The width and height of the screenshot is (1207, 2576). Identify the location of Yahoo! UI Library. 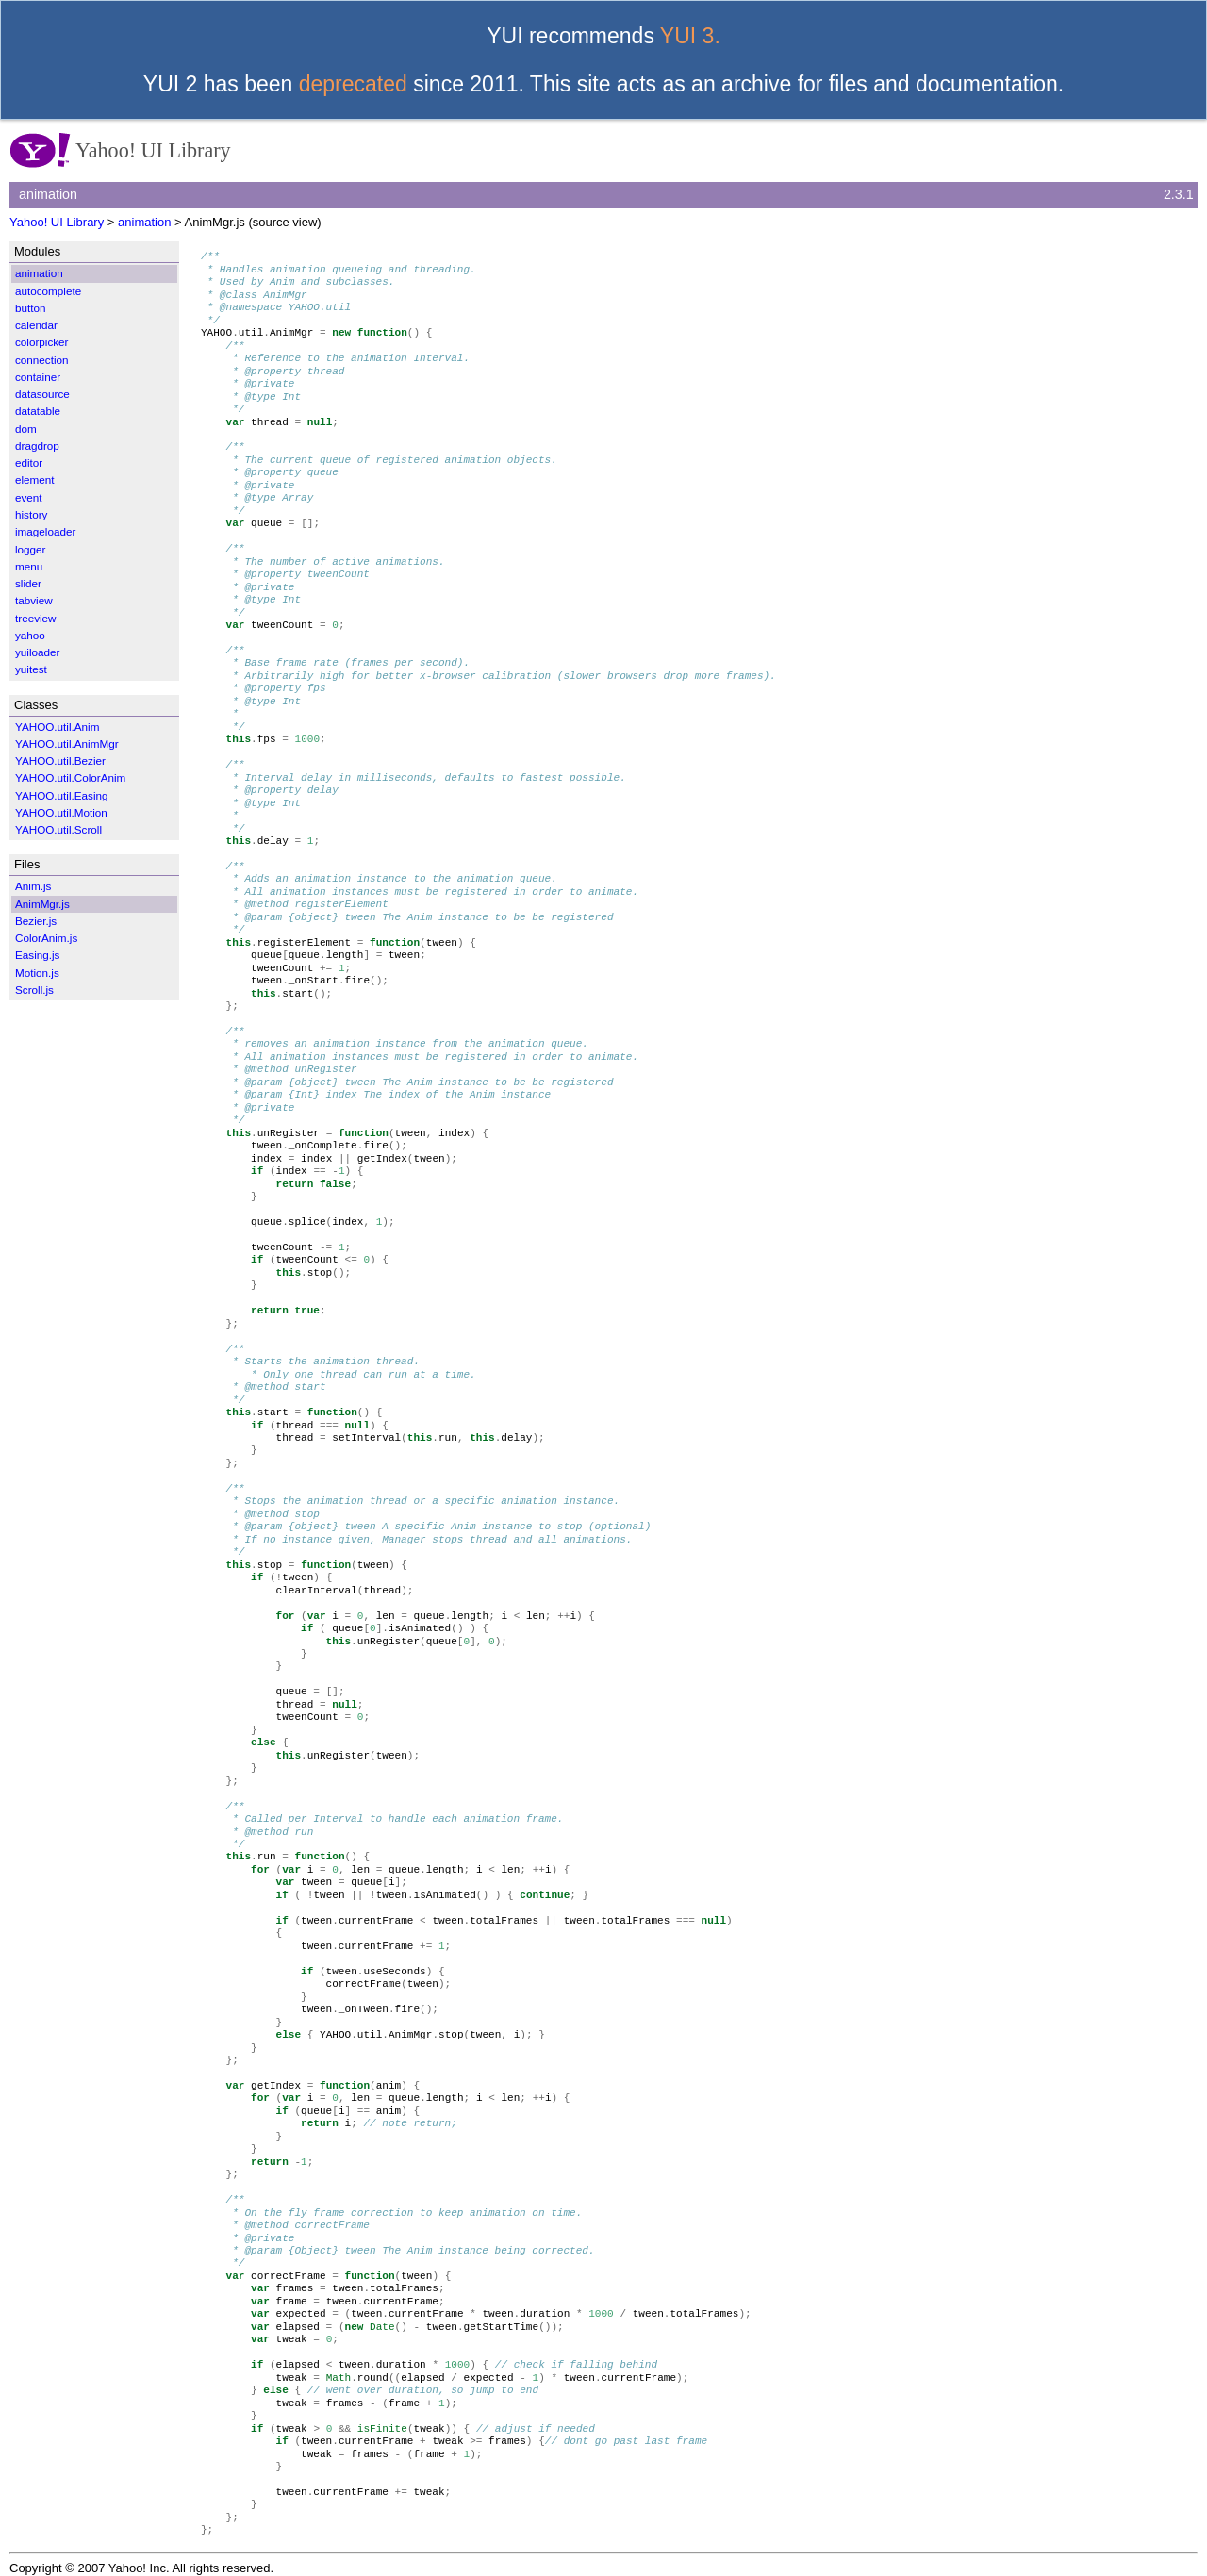
(56, 222).